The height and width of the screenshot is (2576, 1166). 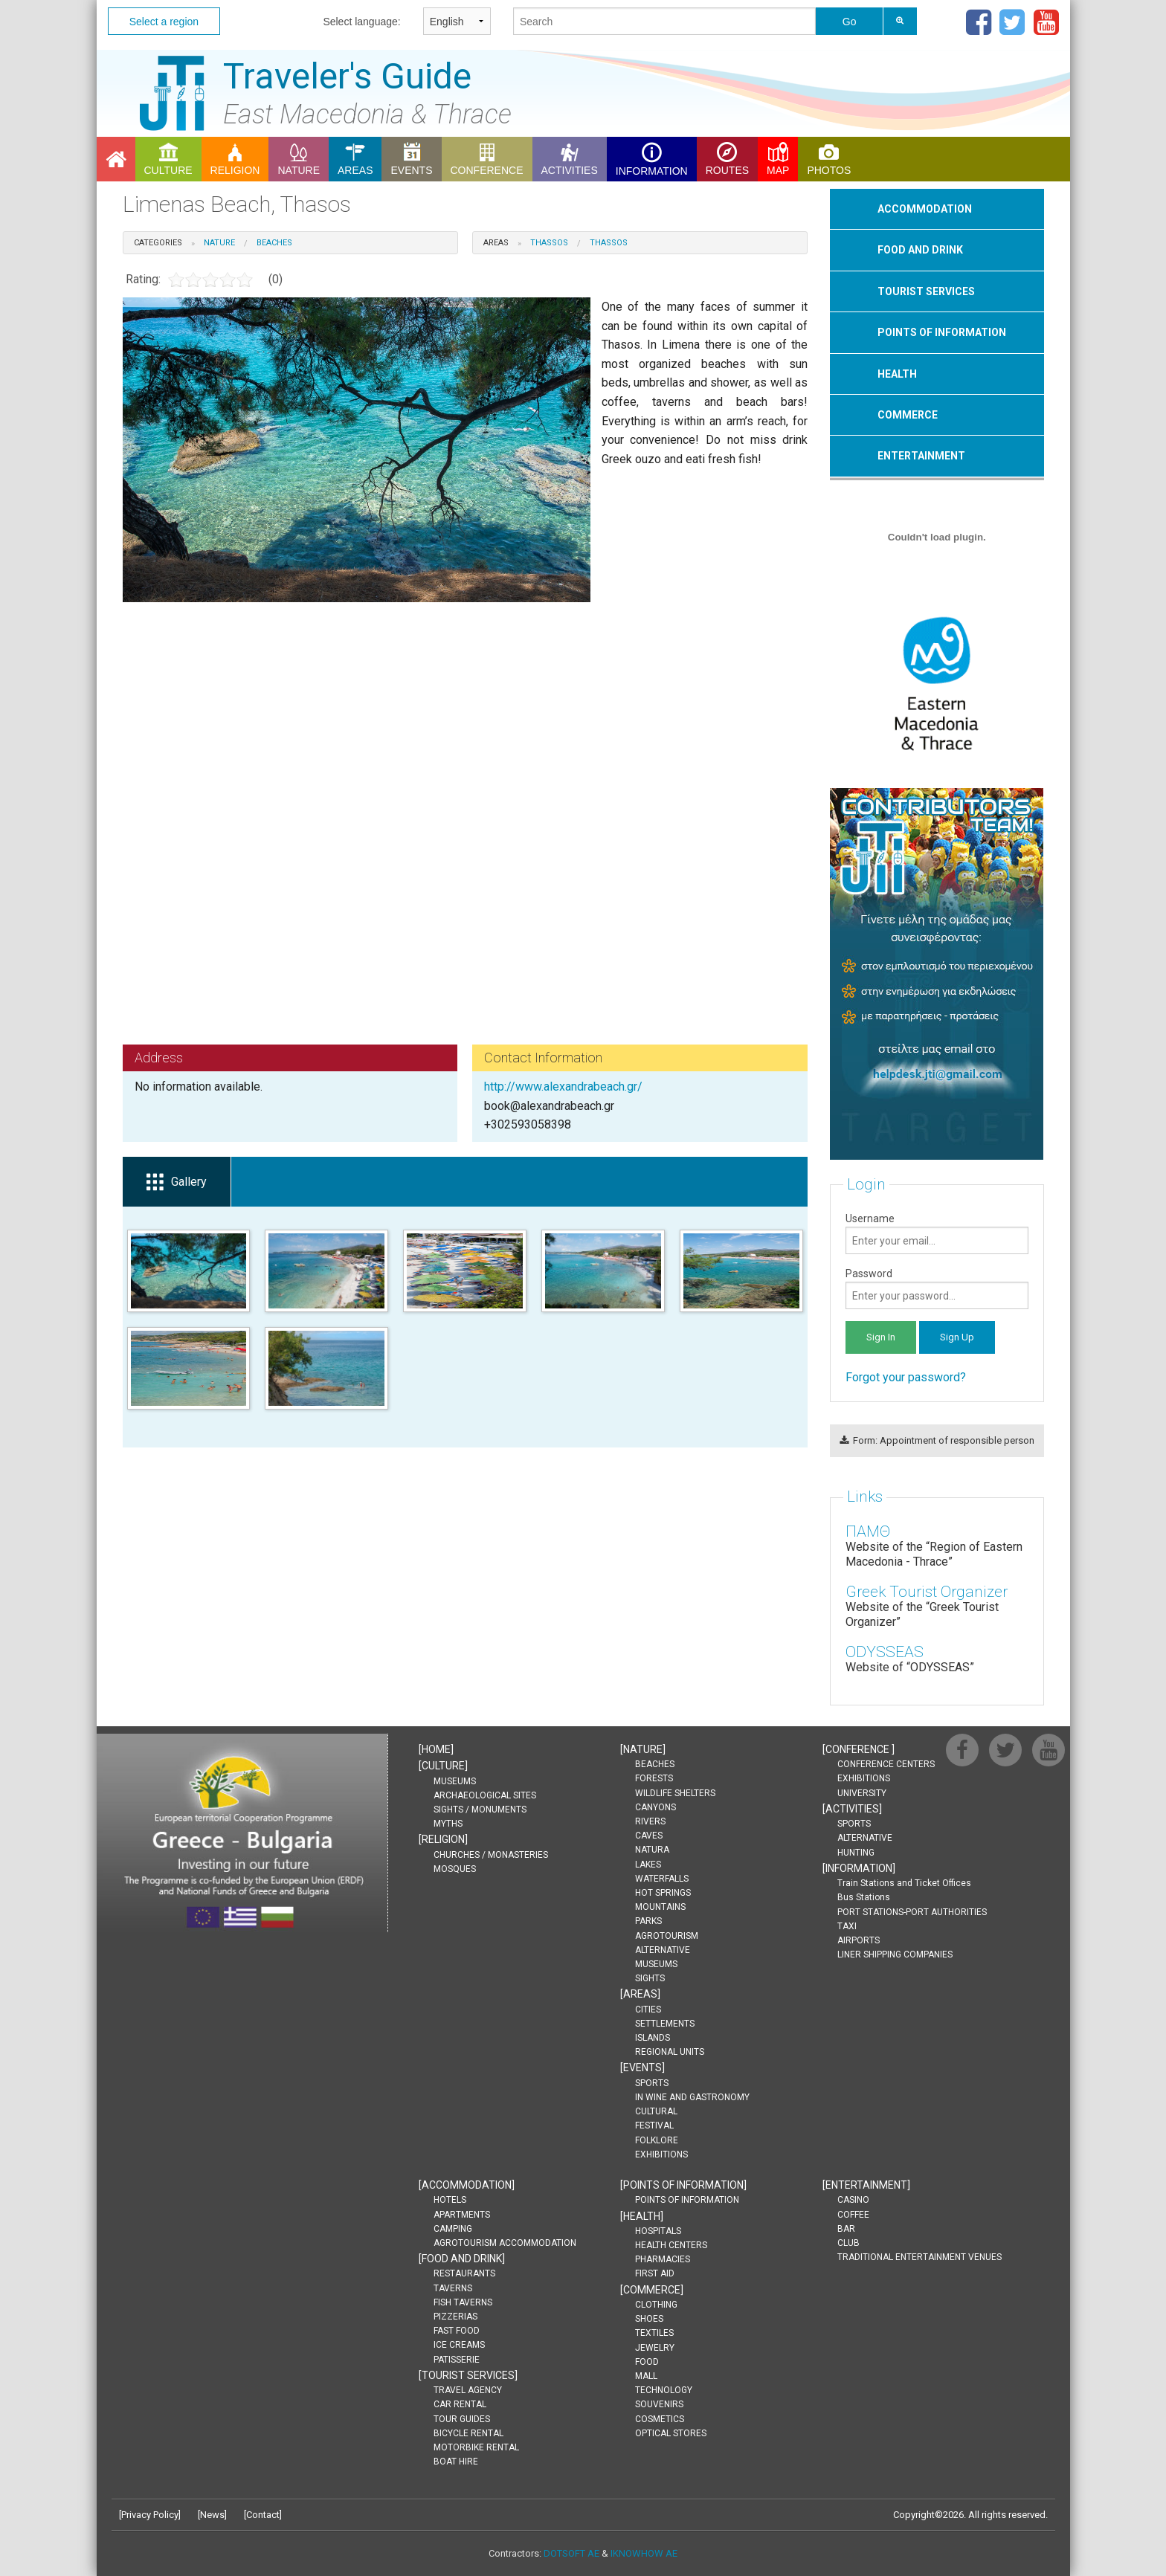 What do you see at coordinates (468, 2433) in the screenshot?
I see `BICYCLE RENTAL` at bounding box center [468, 2433].